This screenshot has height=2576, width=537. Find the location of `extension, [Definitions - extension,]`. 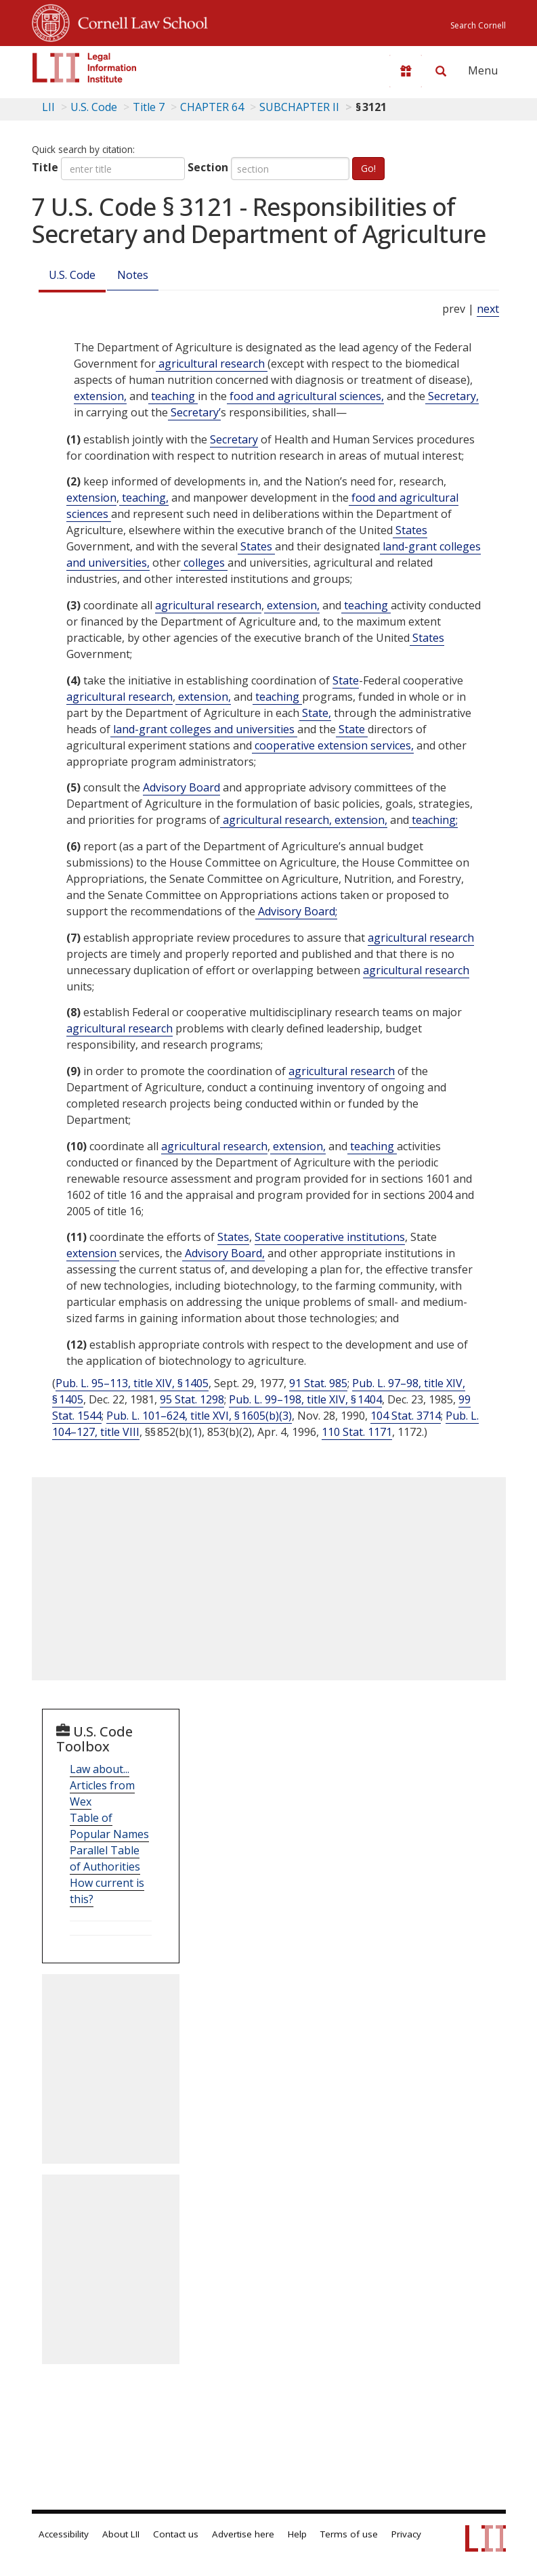

extension, [Definitions - extension,] is located at coordinates (100, 396).